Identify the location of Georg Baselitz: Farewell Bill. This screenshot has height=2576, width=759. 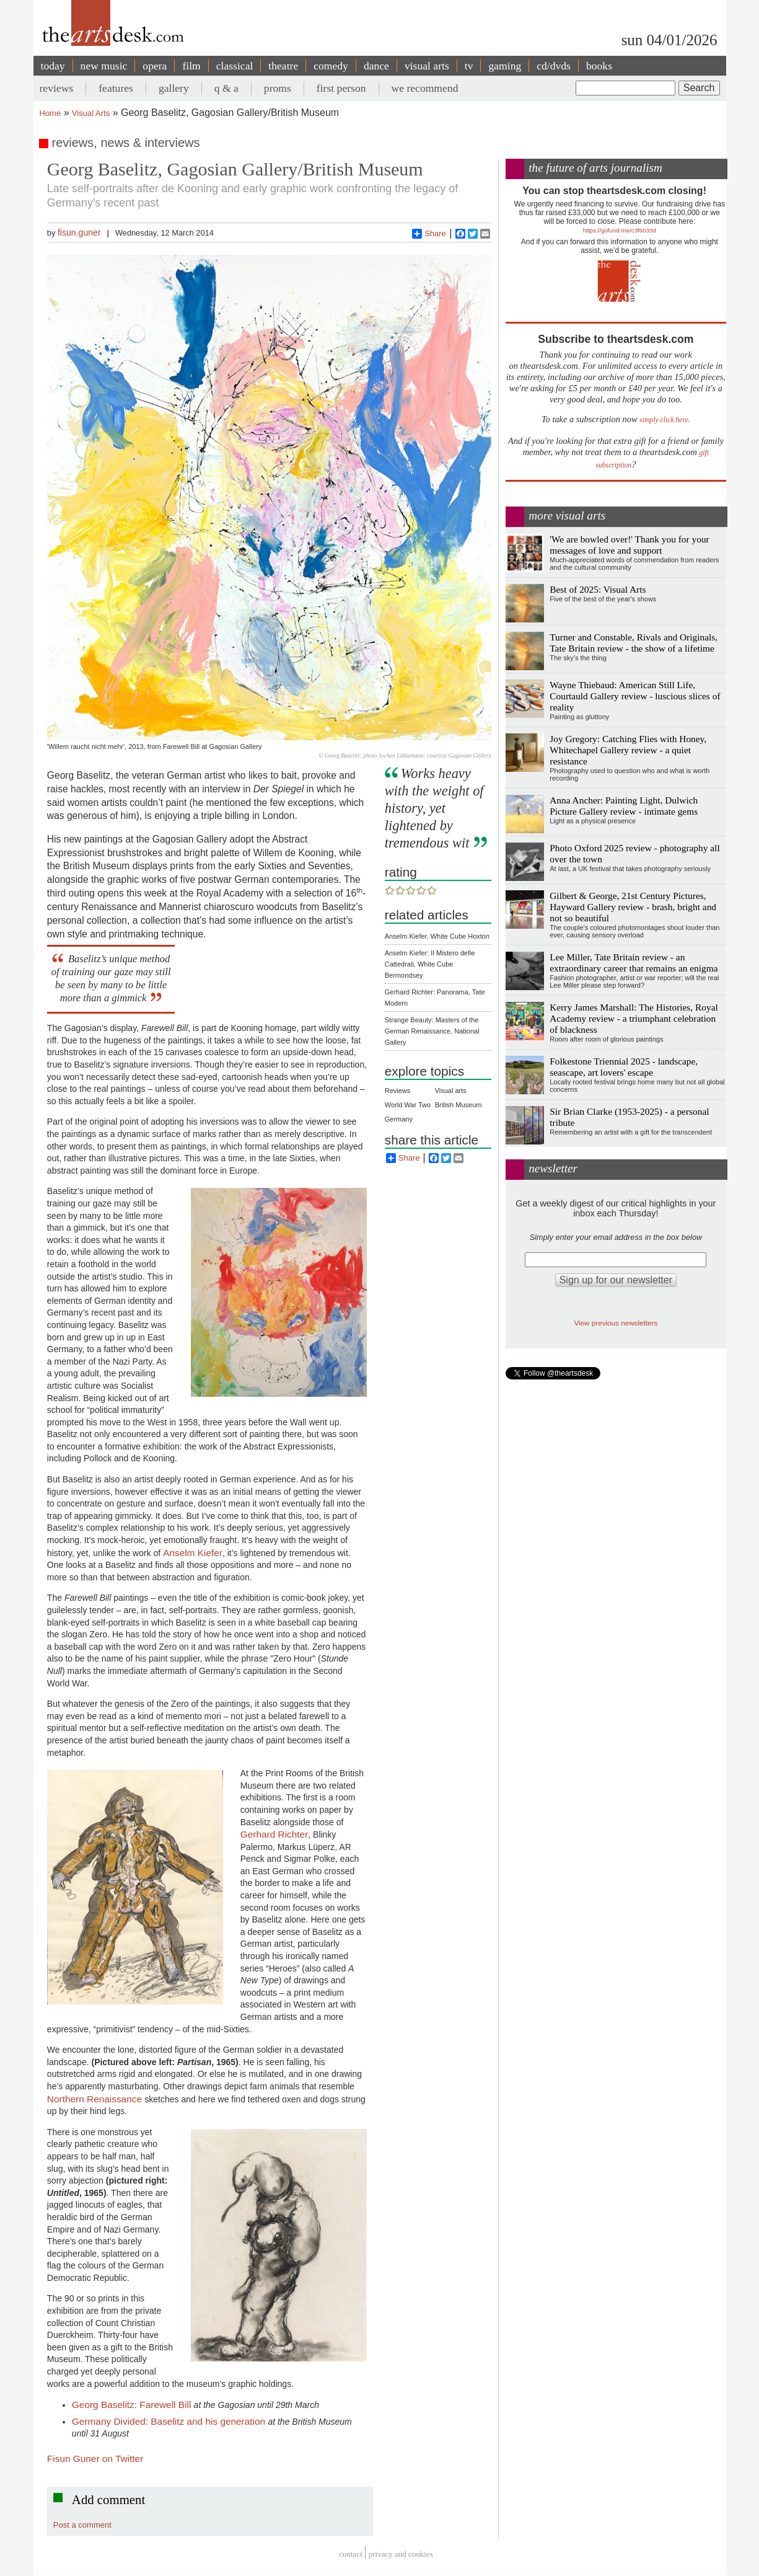
(133, 2404).